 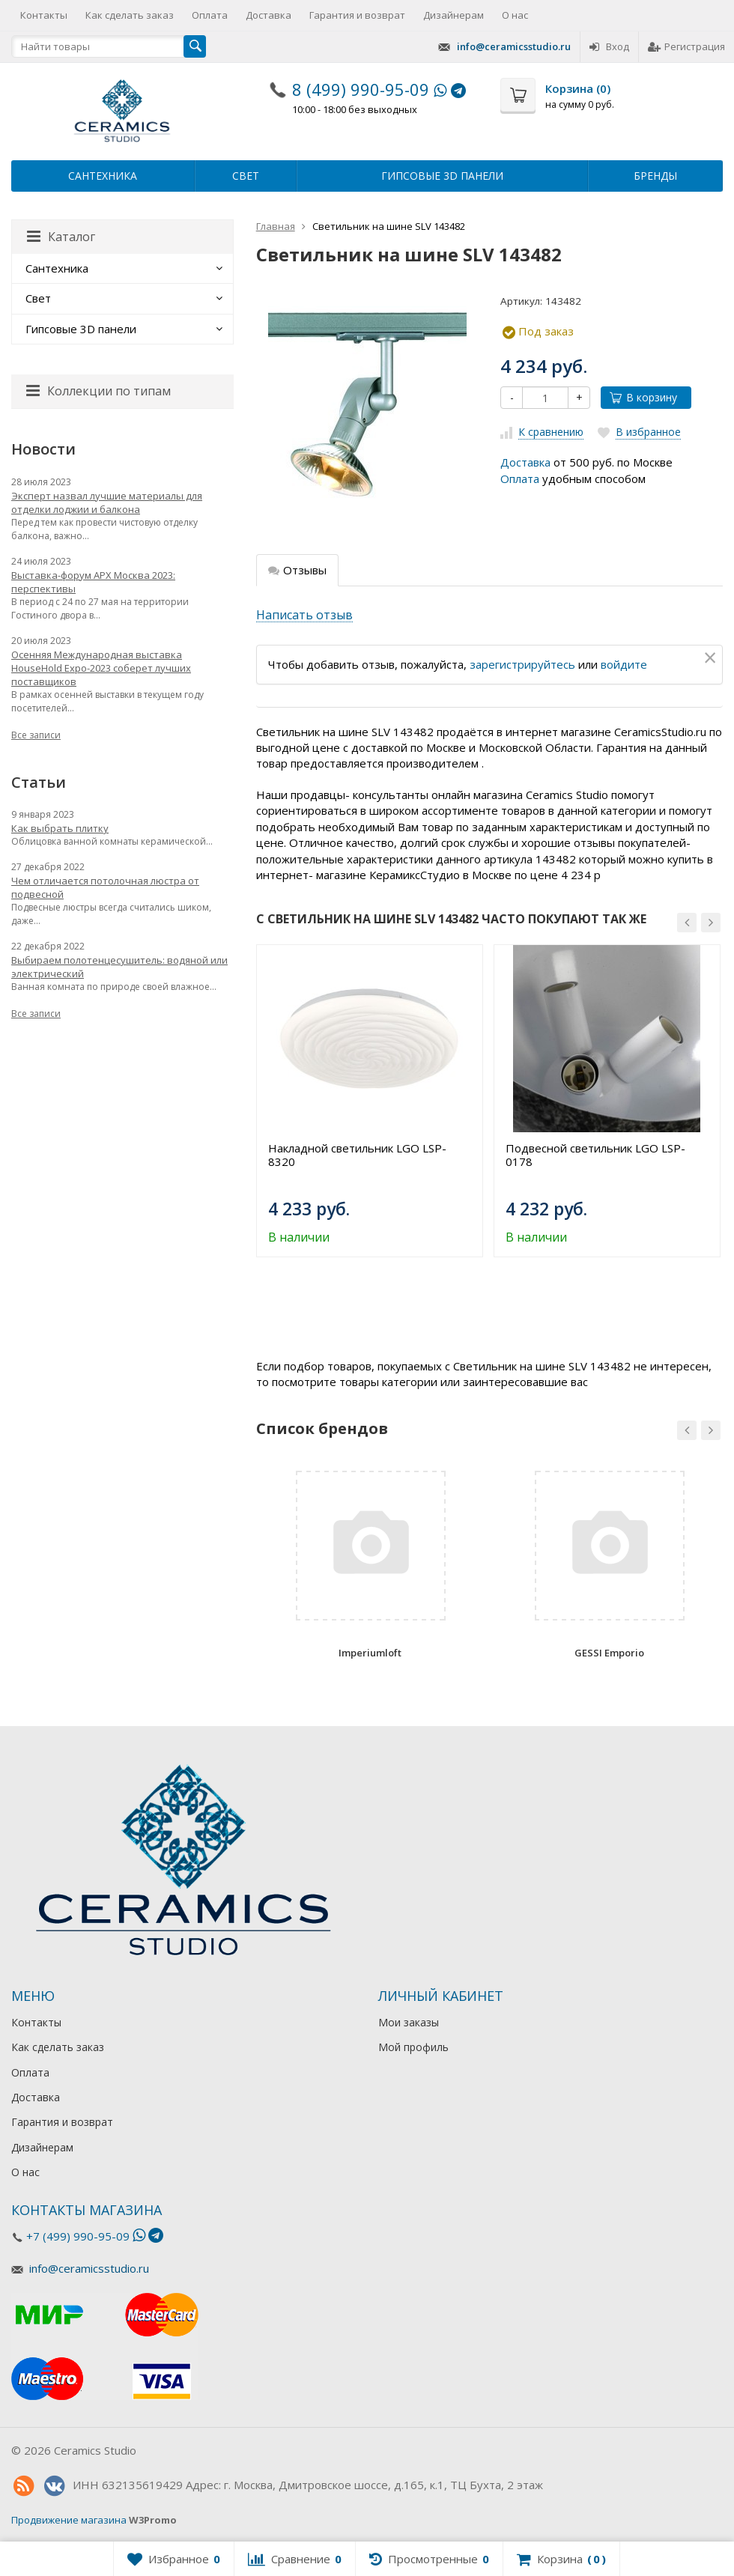 I want to click on Гарантия и возврат, so click(x=357, y=15).